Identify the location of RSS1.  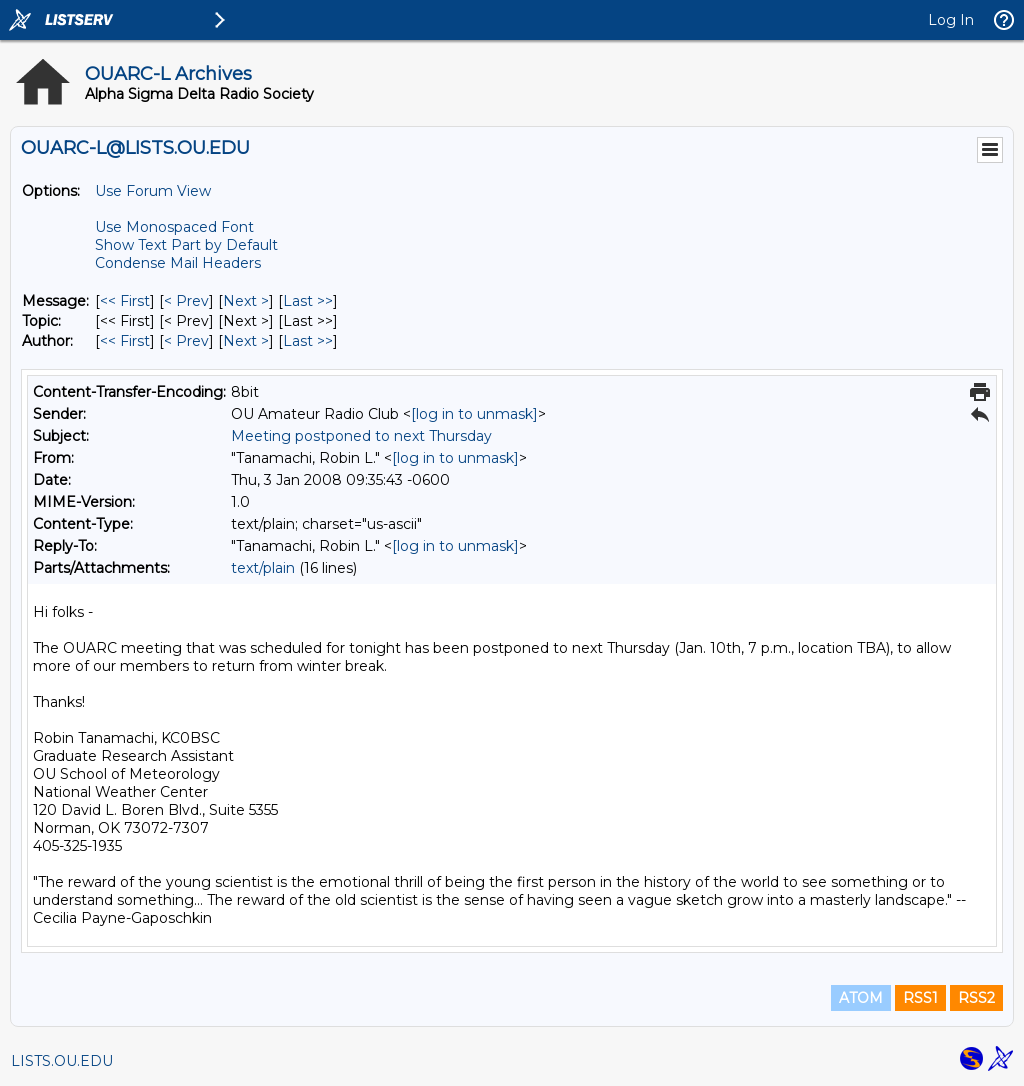
(920, 998).